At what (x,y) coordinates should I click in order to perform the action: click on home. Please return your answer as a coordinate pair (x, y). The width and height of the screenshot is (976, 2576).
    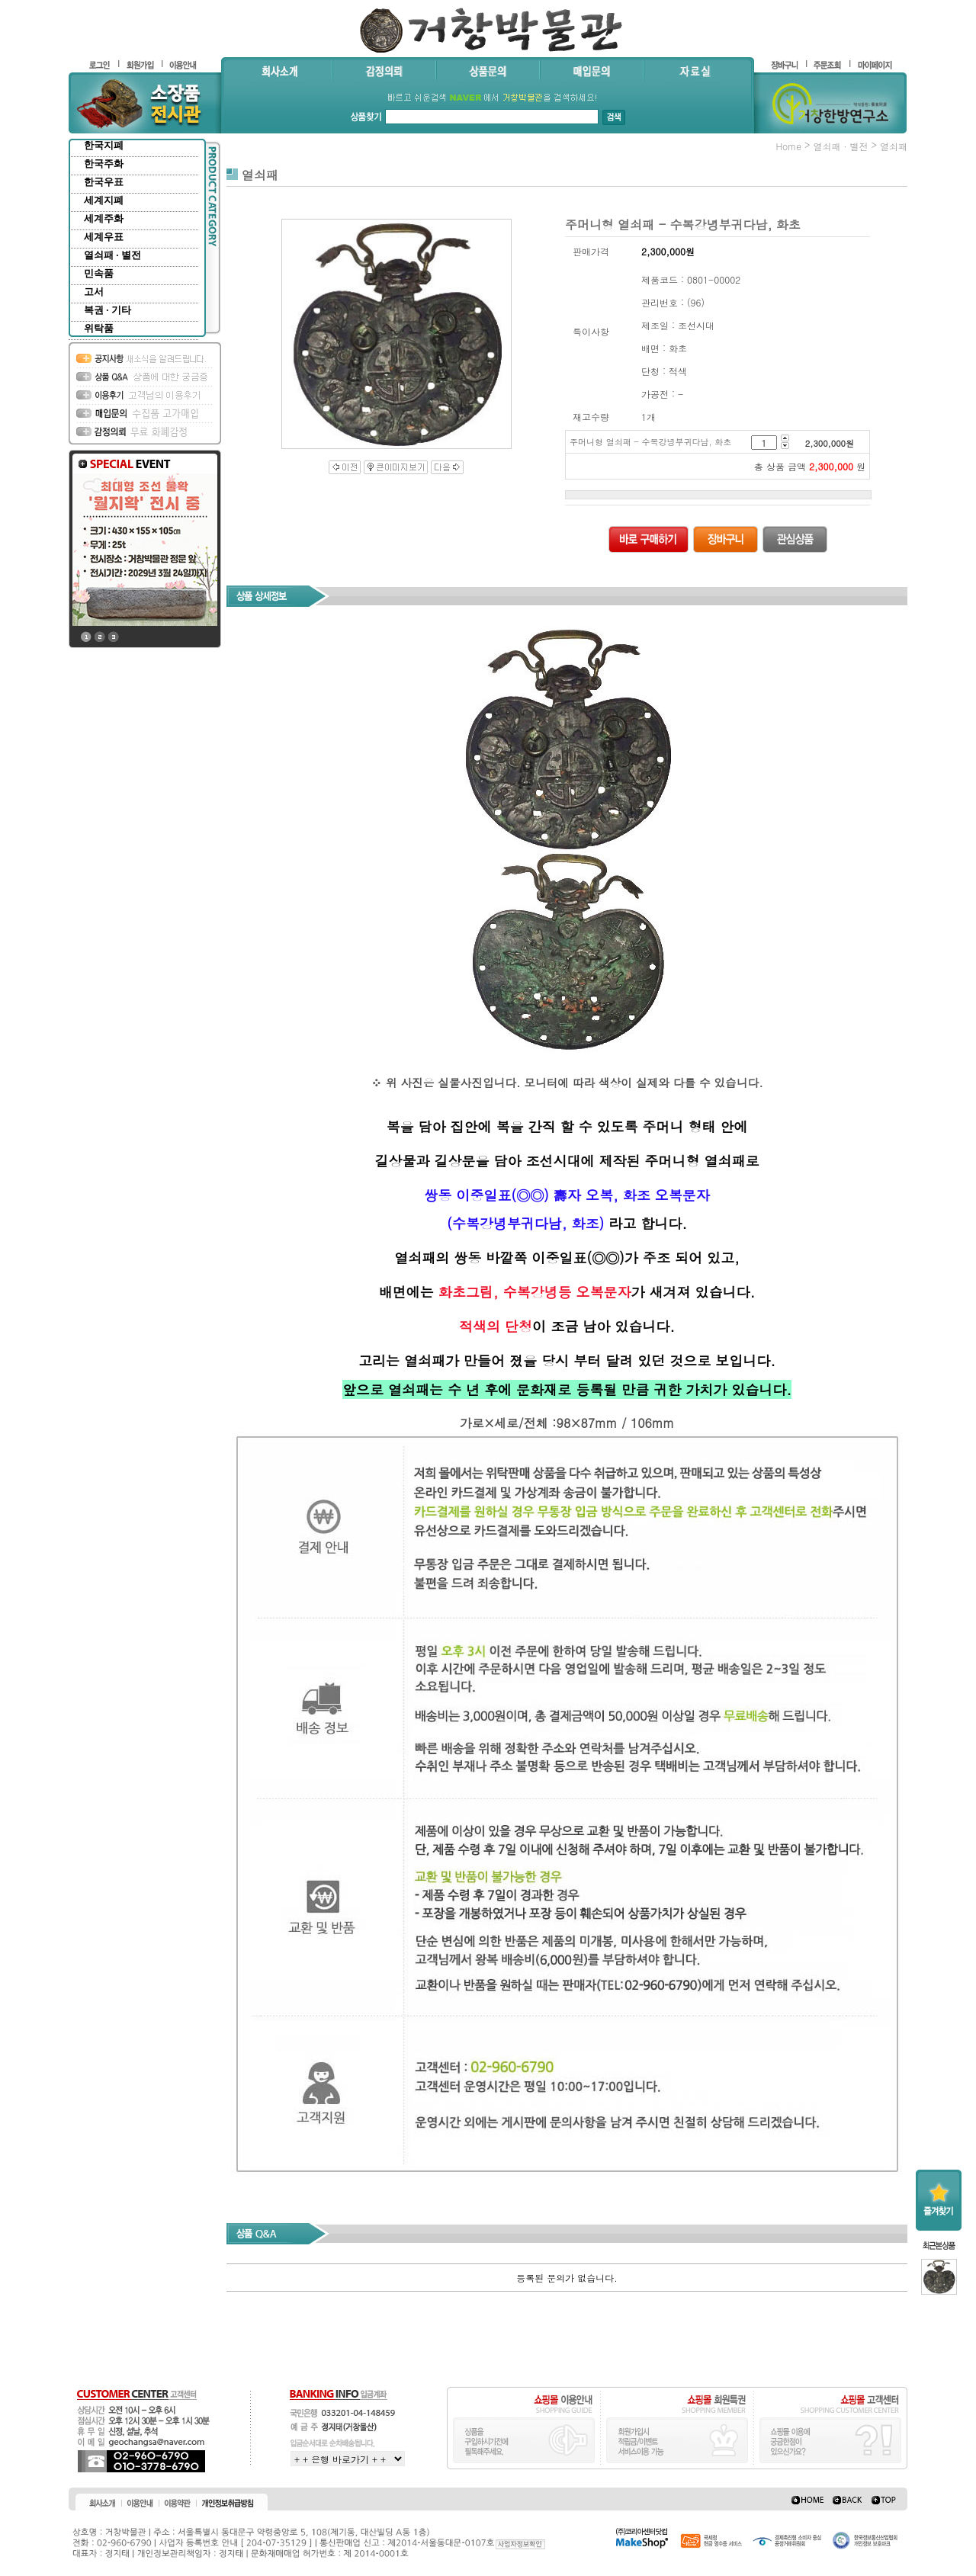
    Looking at the image, I should click on (788, 146).